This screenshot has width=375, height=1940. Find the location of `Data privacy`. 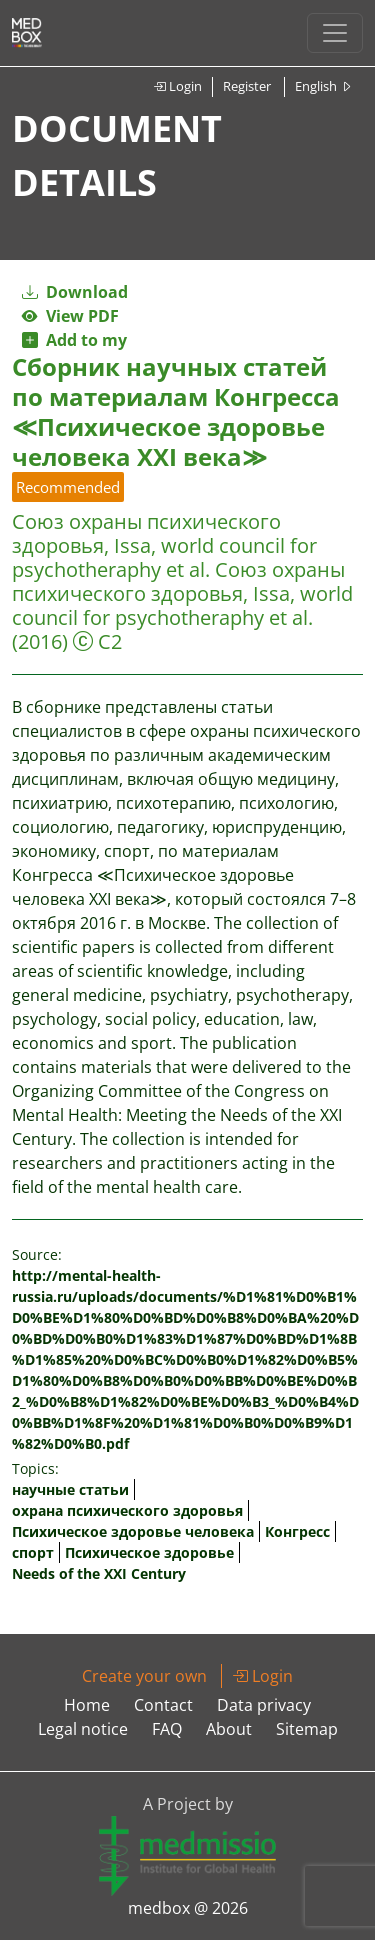

Data privacy is located at coordinates (264, 1705).